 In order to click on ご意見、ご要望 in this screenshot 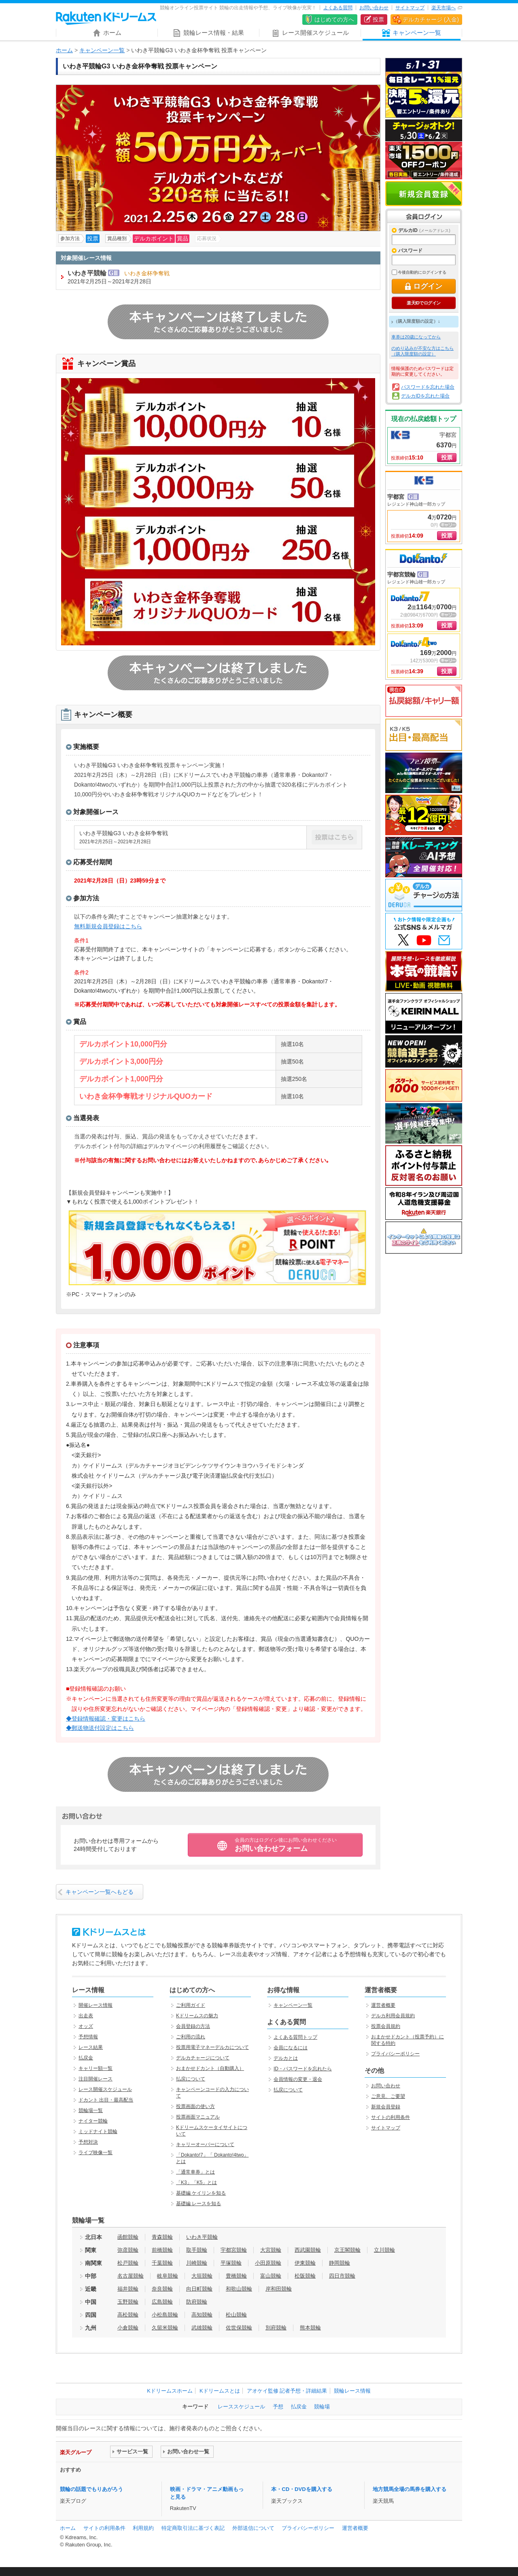, I will do `click(388, 2096)`.